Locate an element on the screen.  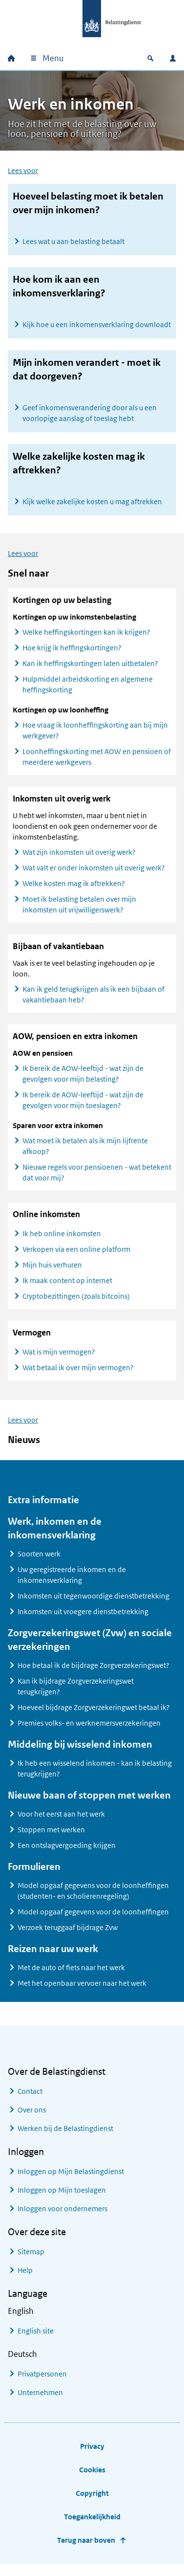
Ik heb een wisselend inkomen - kan ik belasting terugkrijgen? is located at coordinates (95, 1776).